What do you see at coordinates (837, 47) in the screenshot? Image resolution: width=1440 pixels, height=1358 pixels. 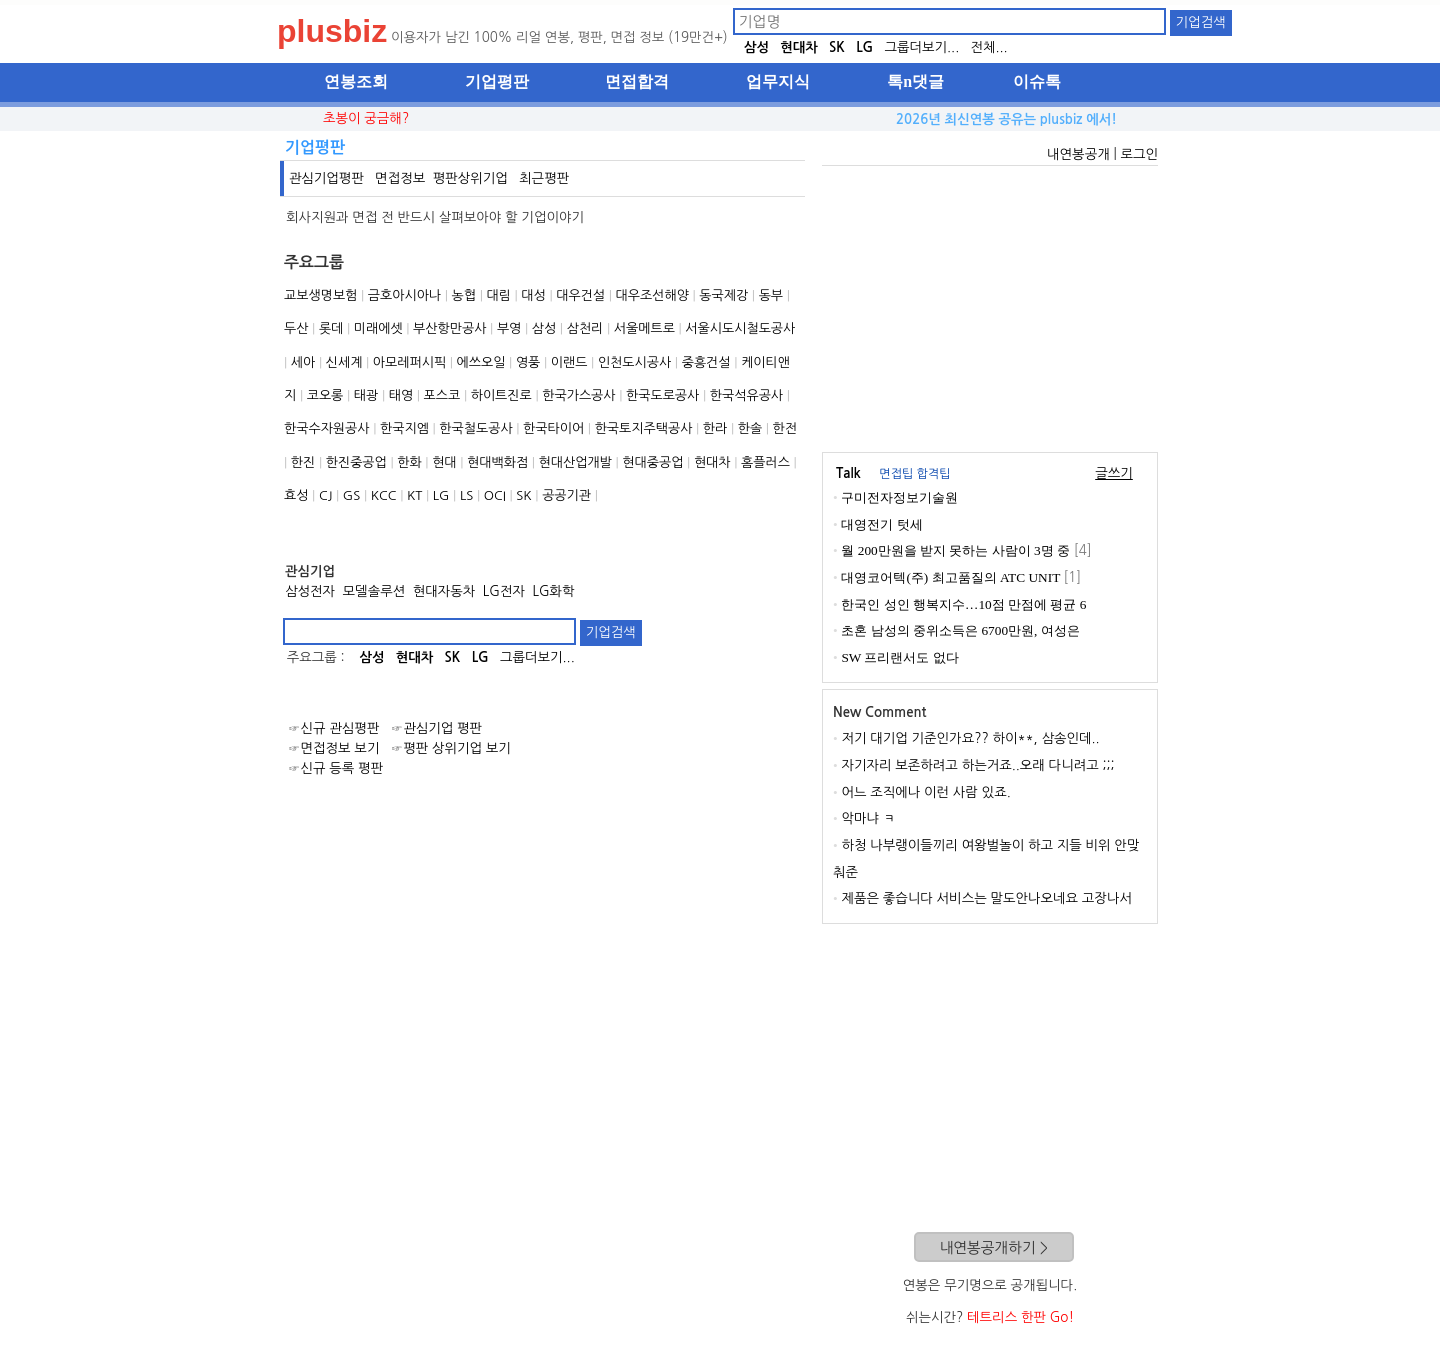 I see `SK` at bounding box center [837, 47].